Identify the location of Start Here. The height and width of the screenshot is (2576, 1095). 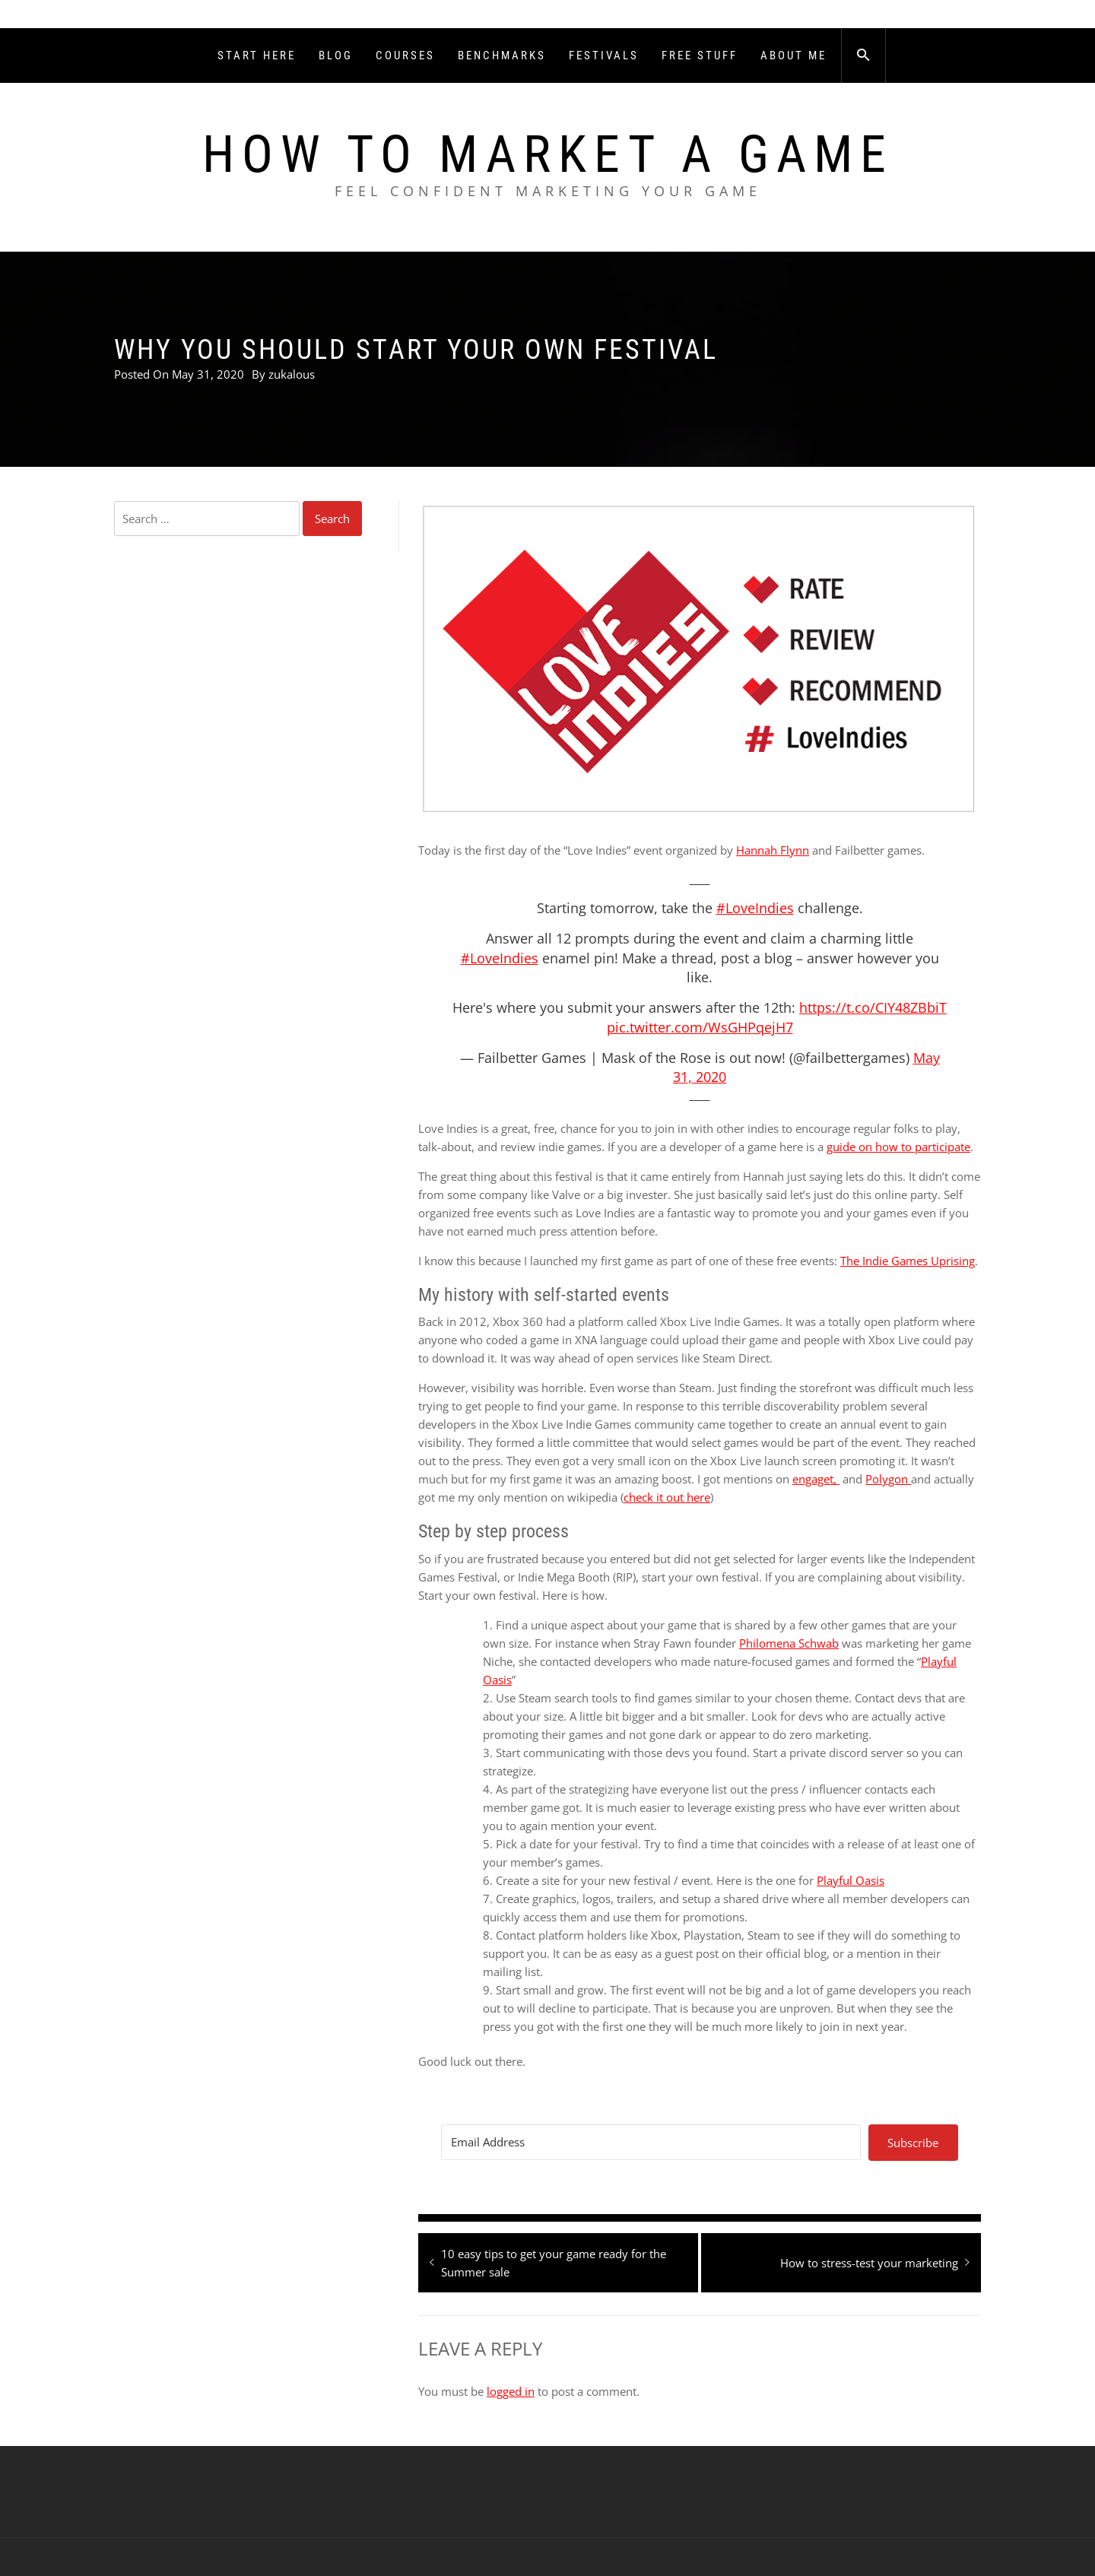
(256, 55).